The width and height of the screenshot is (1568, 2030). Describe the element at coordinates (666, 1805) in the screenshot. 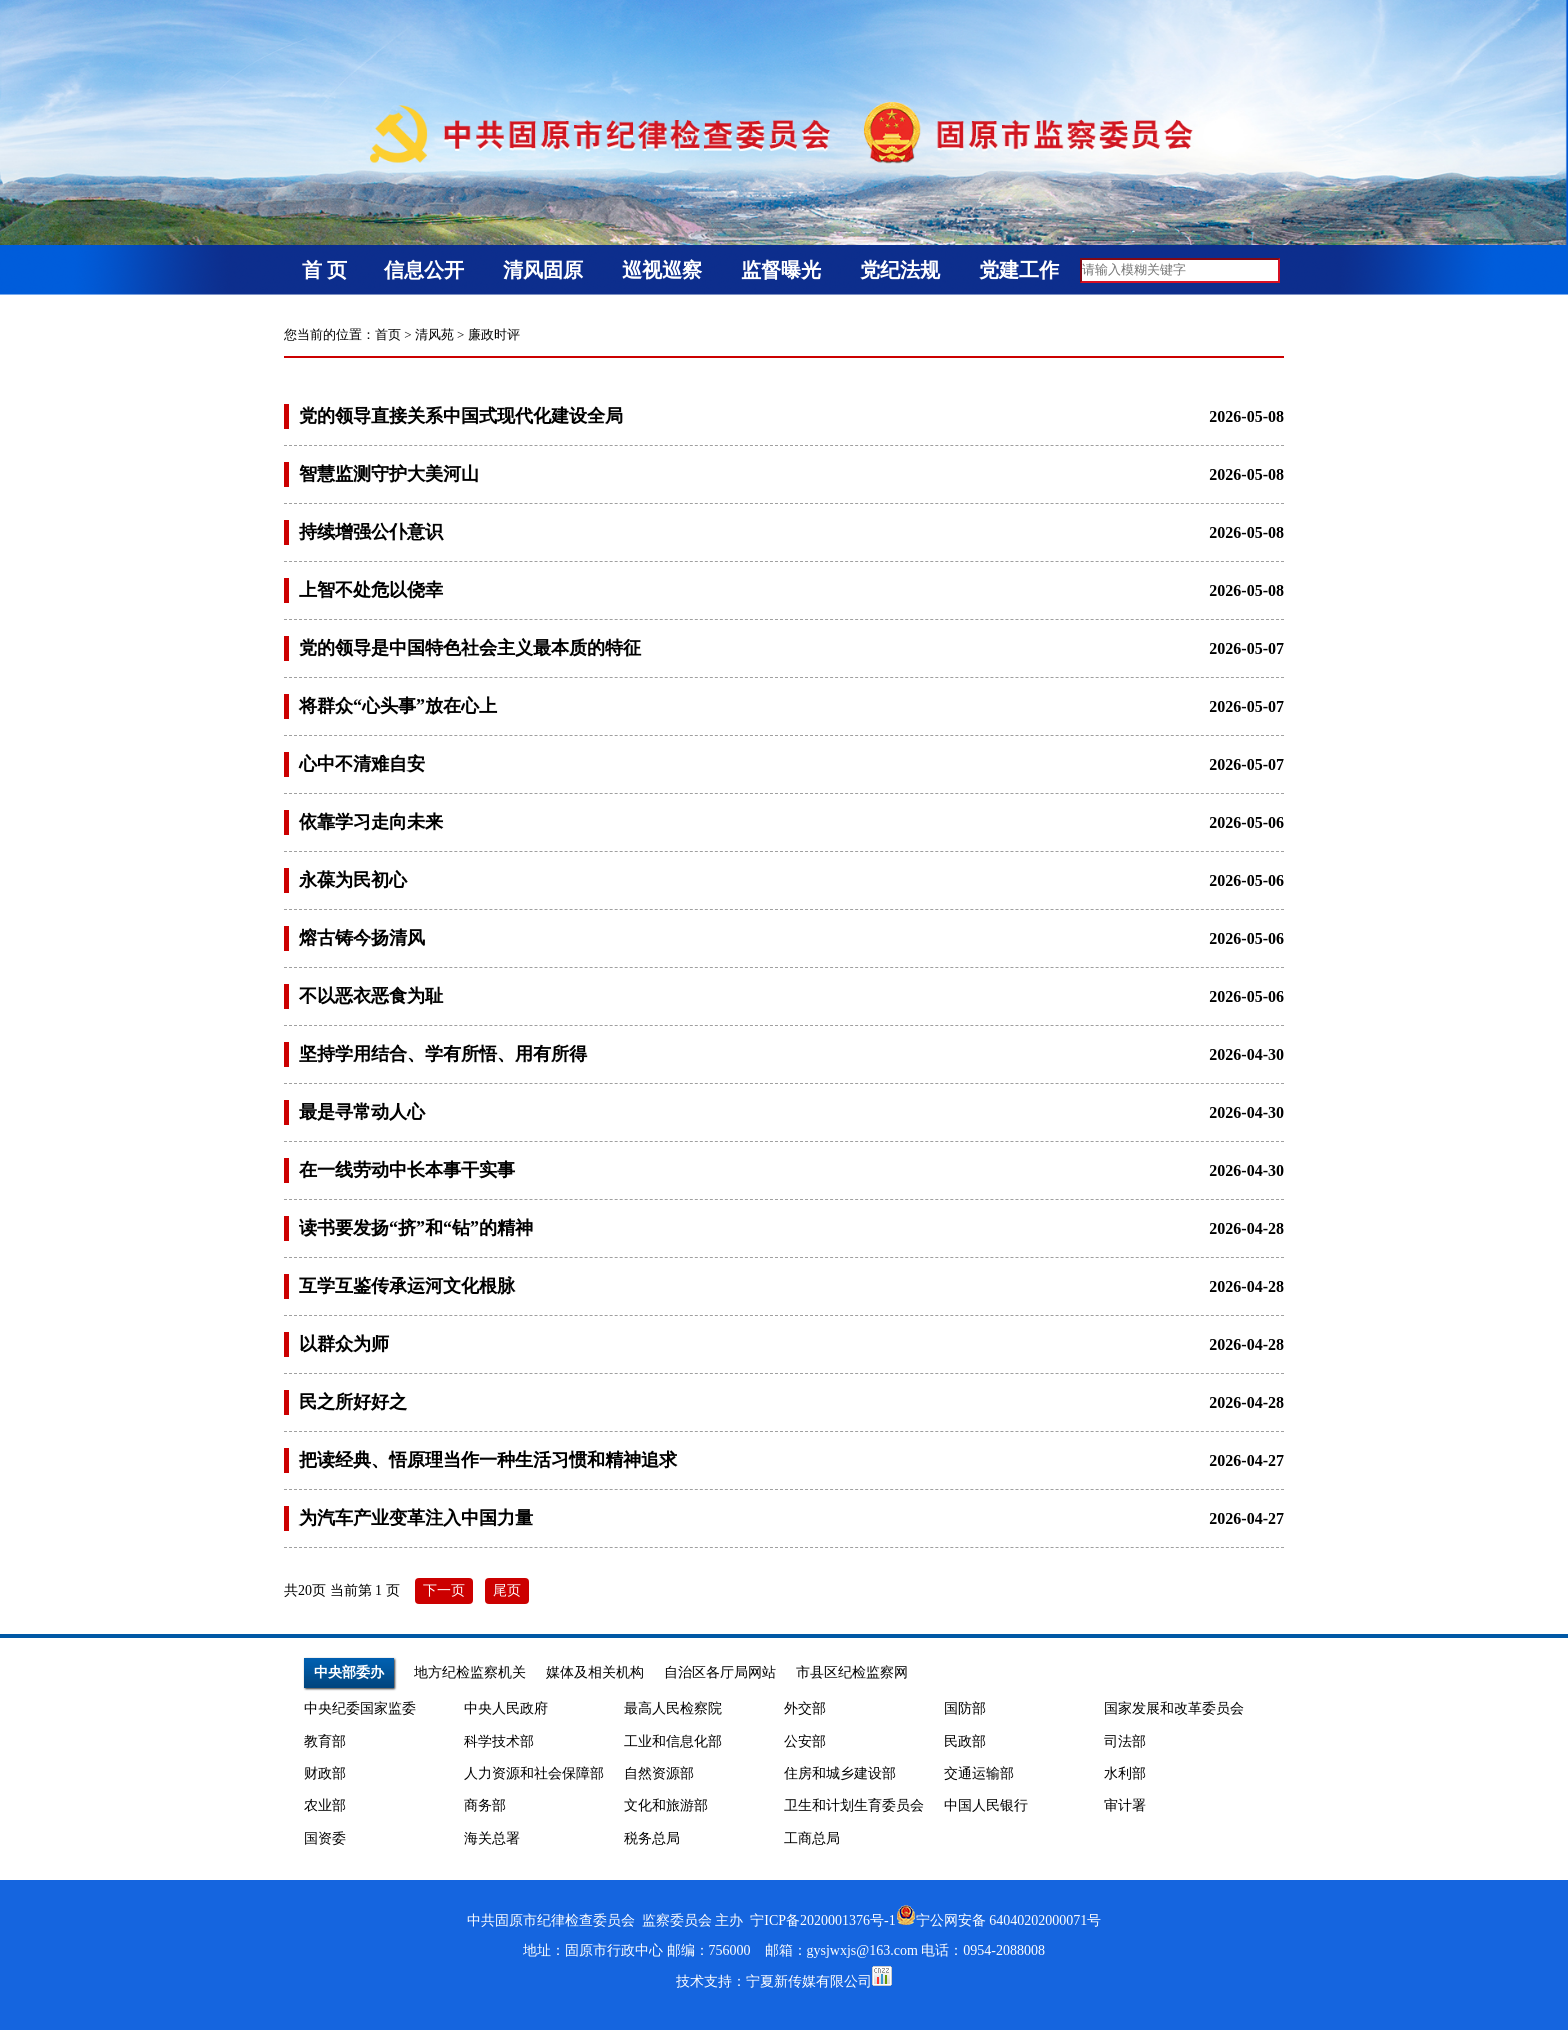

I see `文化和旅游部` at that location.